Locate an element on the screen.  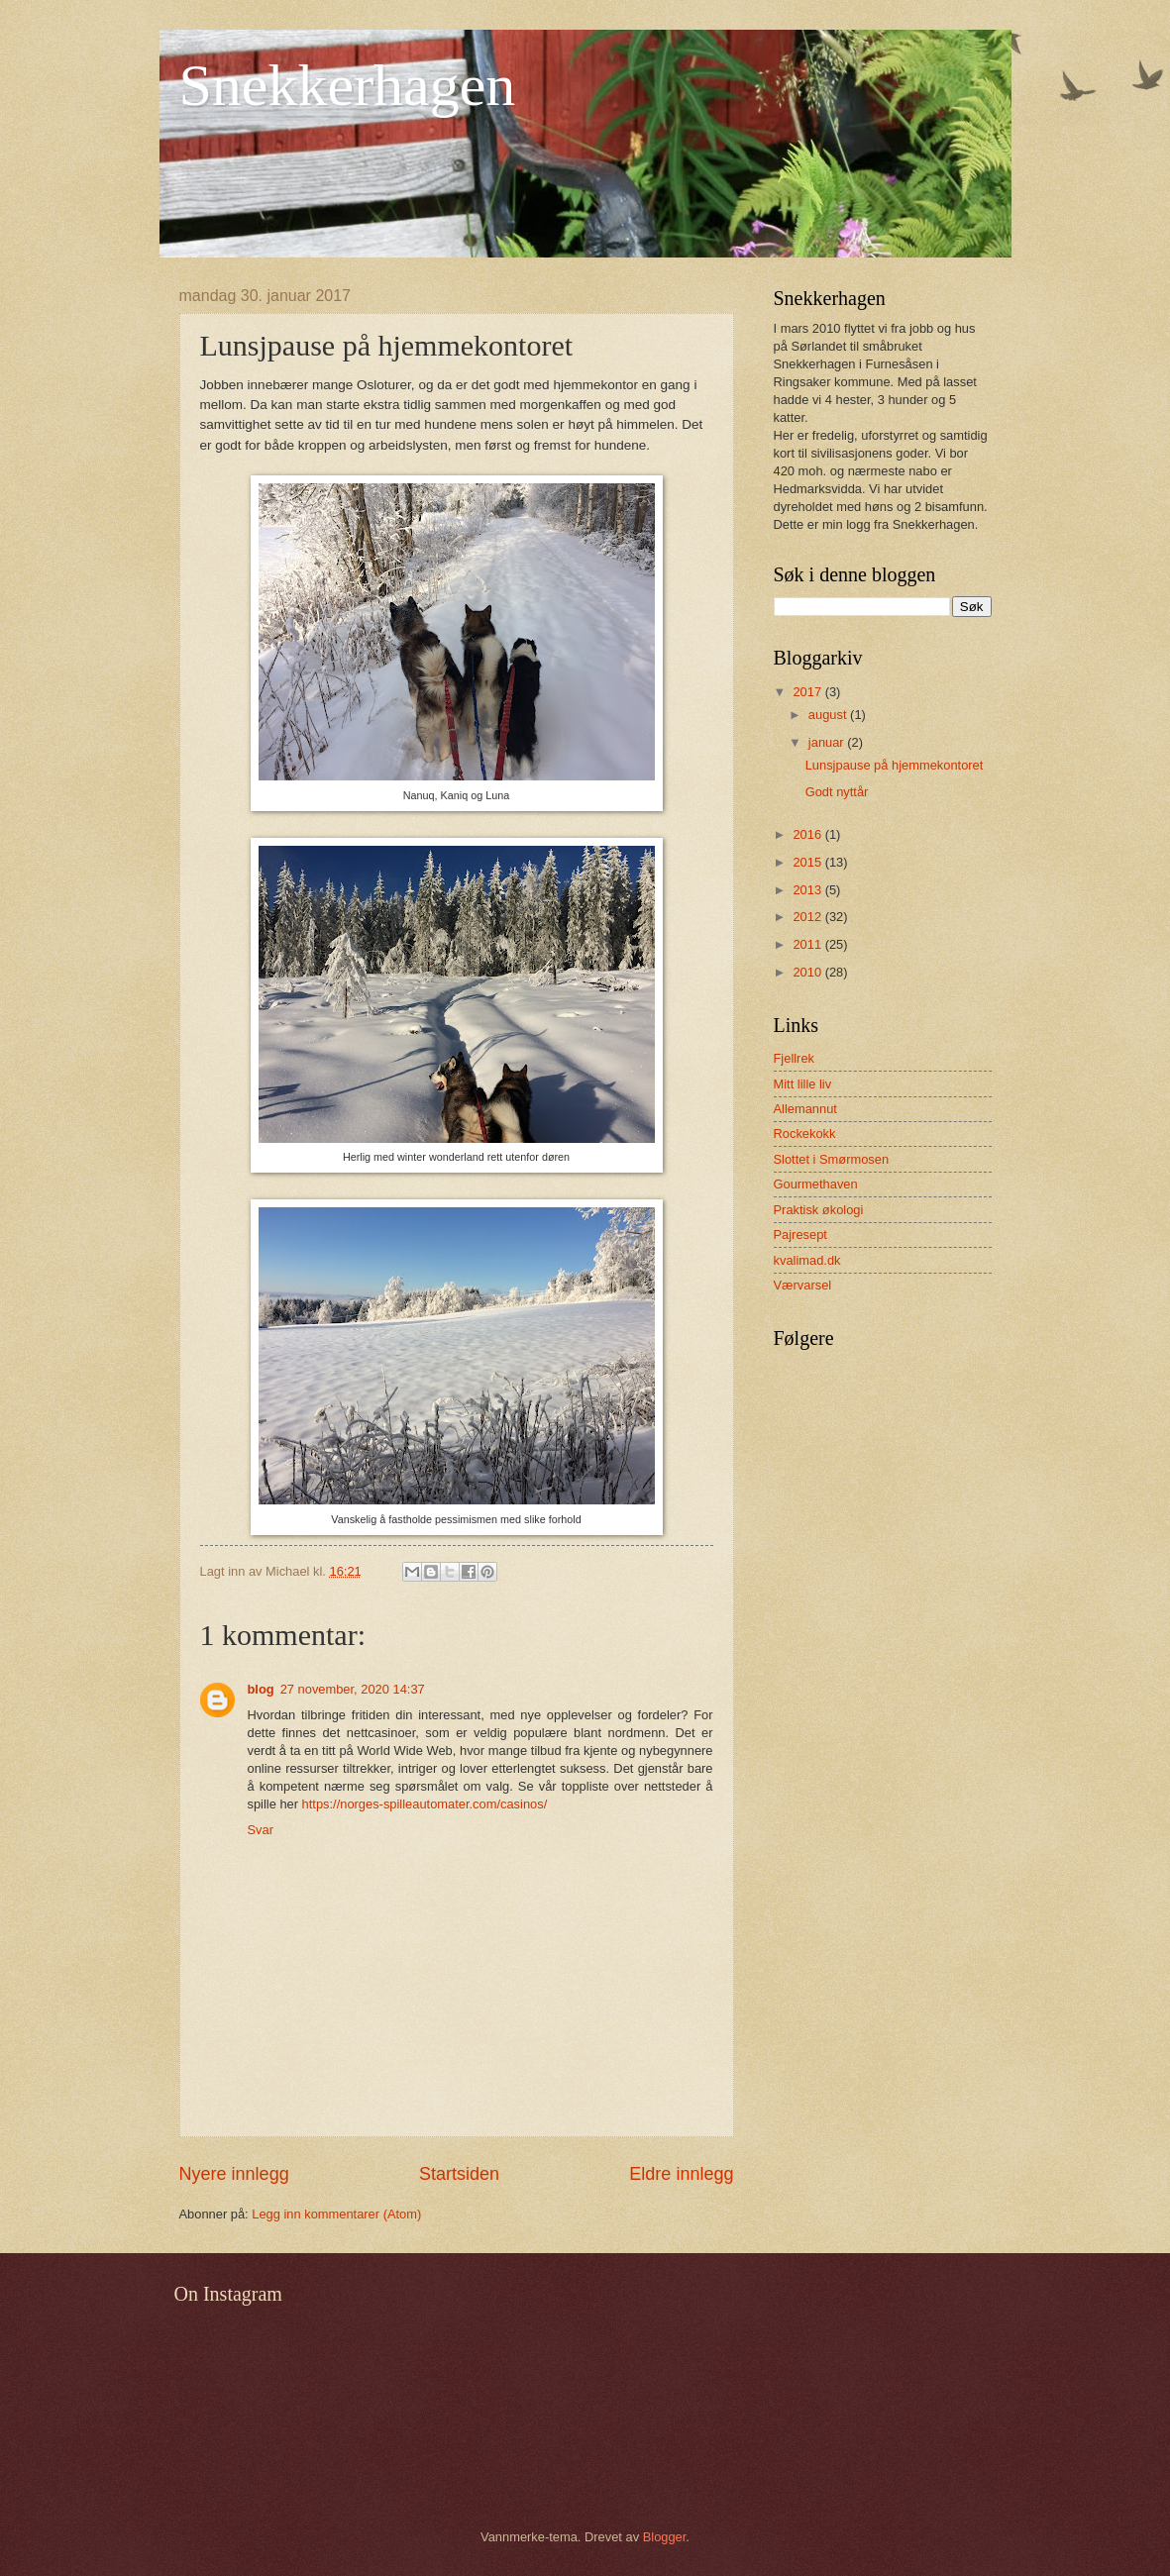
Pajresept is located at coordinates (800, 1234).